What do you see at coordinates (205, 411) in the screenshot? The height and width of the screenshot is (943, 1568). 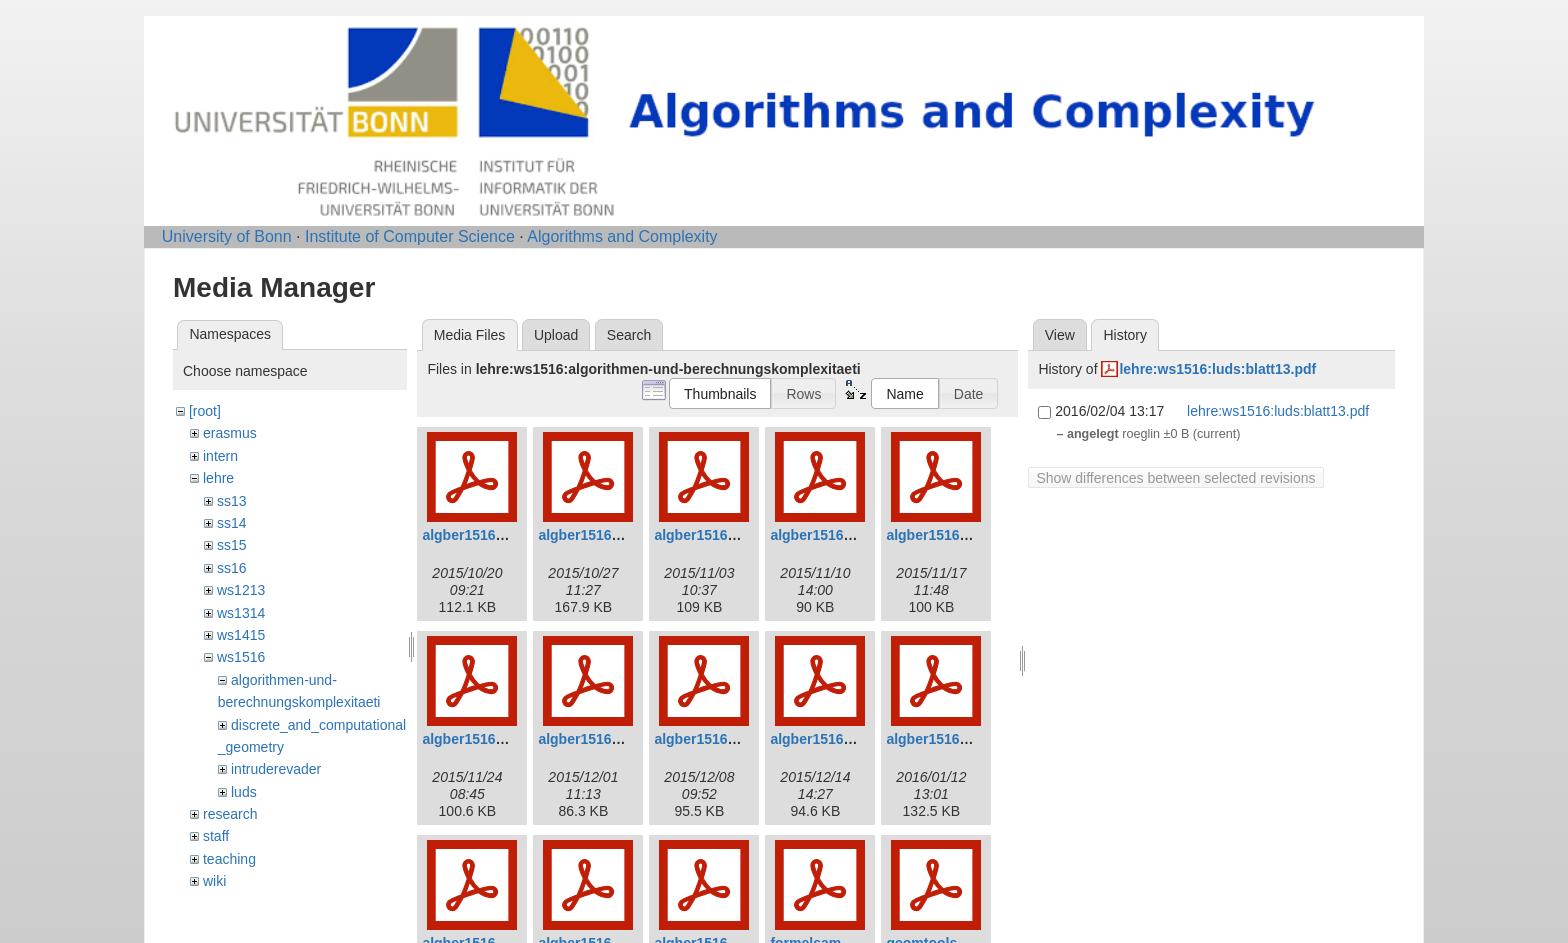 I see `[root]` at bounding box center [205, 411].